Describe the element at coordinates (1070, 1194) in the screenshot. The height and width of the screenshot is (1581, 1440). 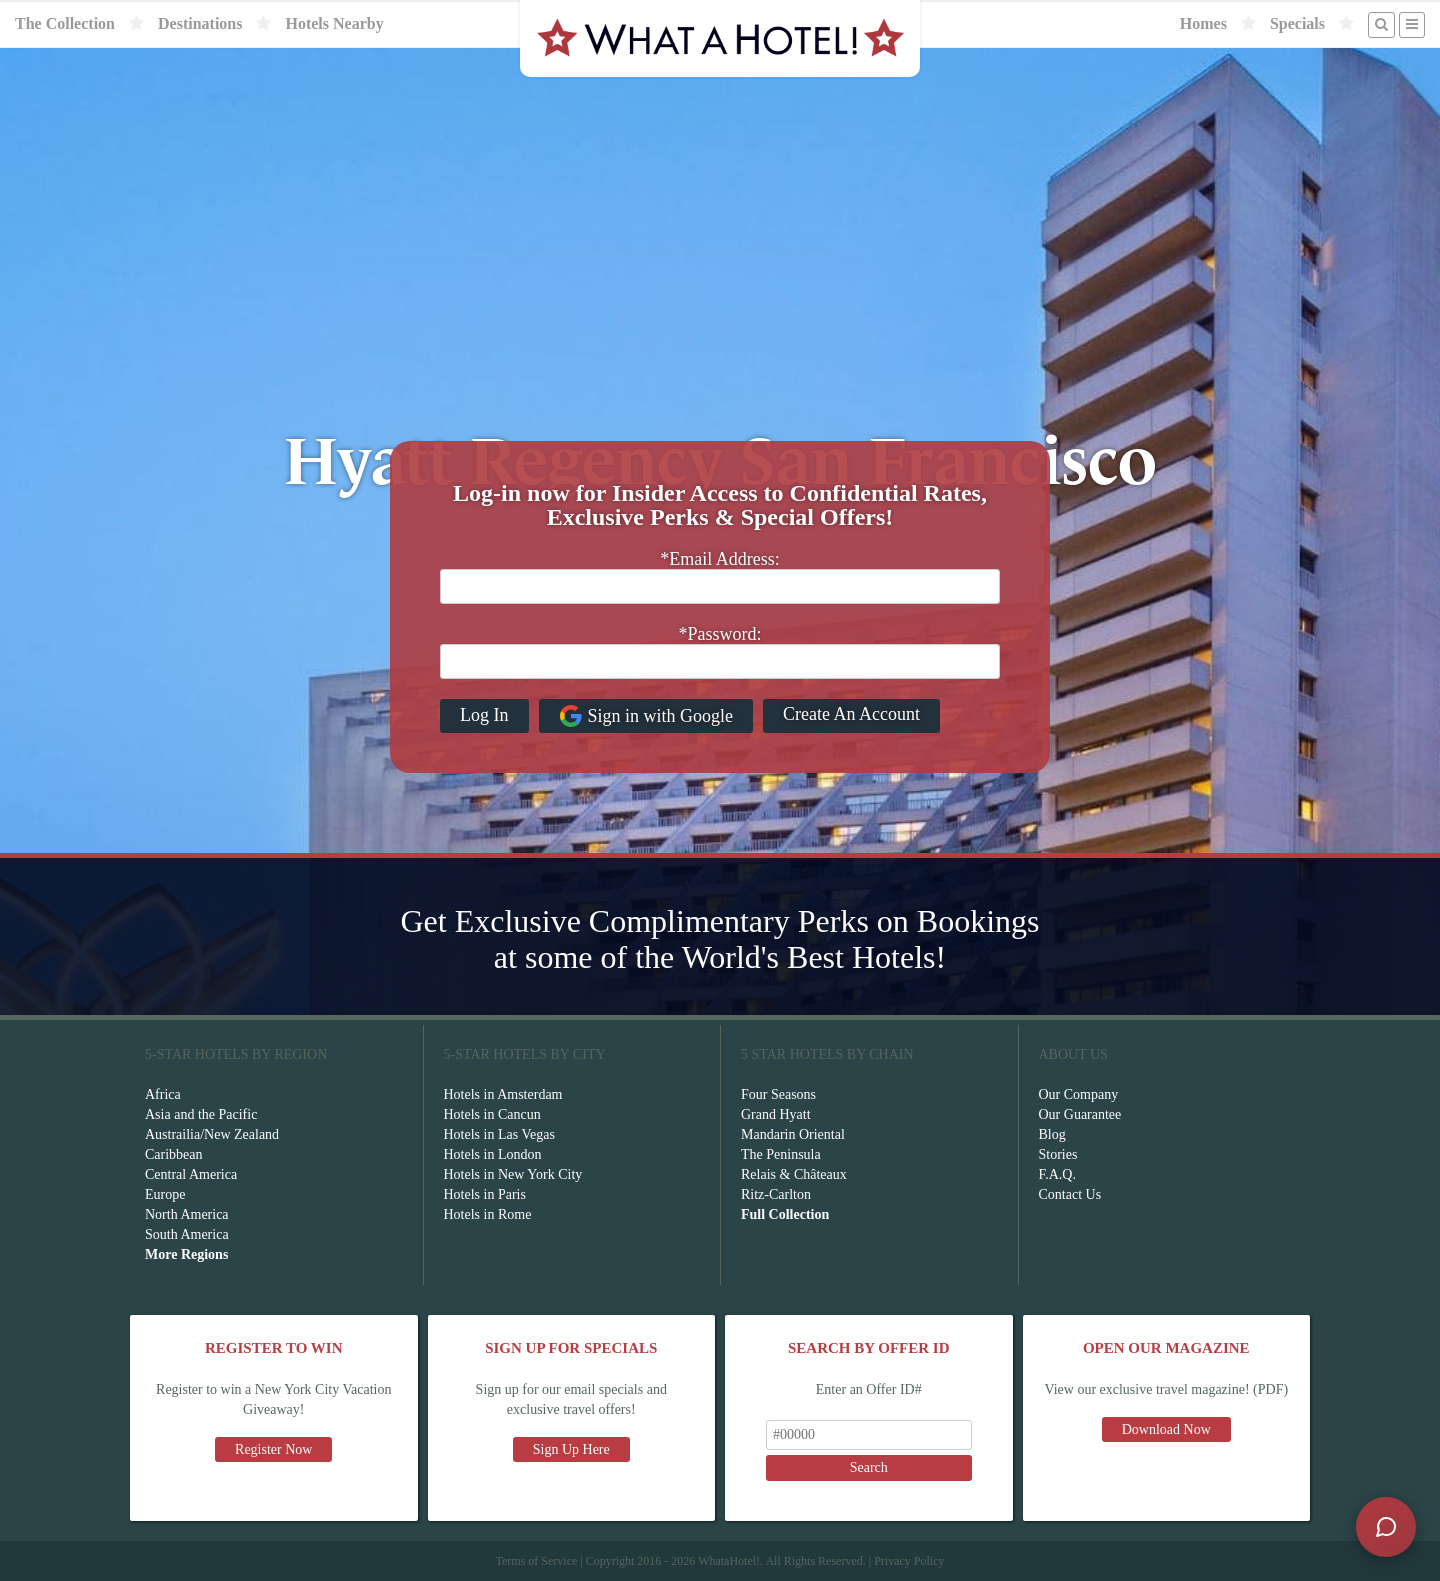
I see `Contact Us` at that location.